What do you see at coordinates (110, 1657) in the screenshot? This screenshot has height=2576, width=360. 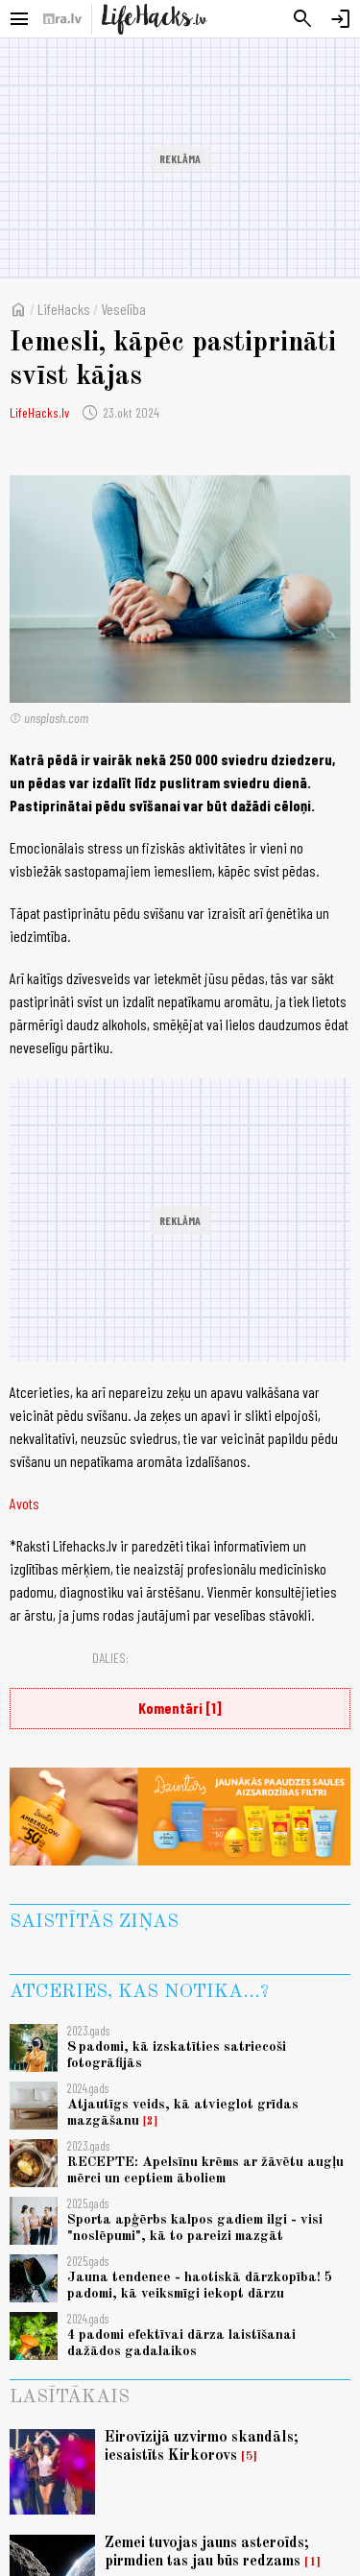 I see `Dalies:` at bounding box center [110, 1657].